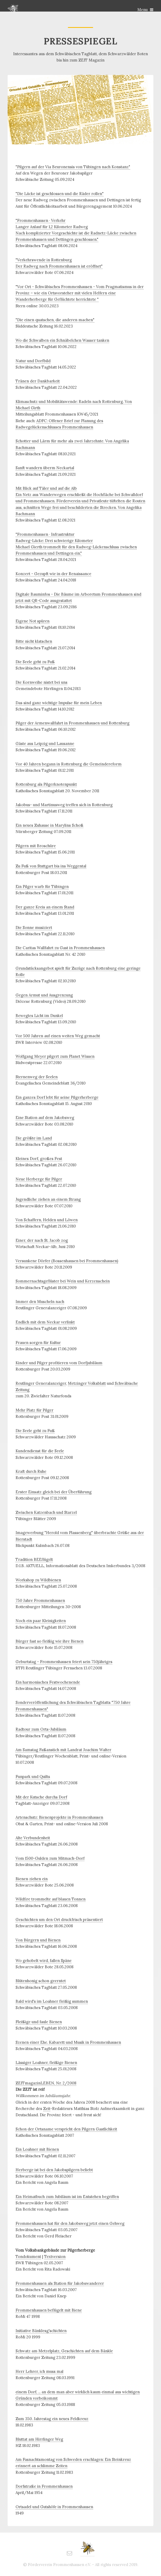 This screenshot has height=2576, width=161. What do you see at coordinates (44, 1960) in the screenshot?
I see `Wo gehobelt wird, fallen Späne` at bounding box center [44, 1960].